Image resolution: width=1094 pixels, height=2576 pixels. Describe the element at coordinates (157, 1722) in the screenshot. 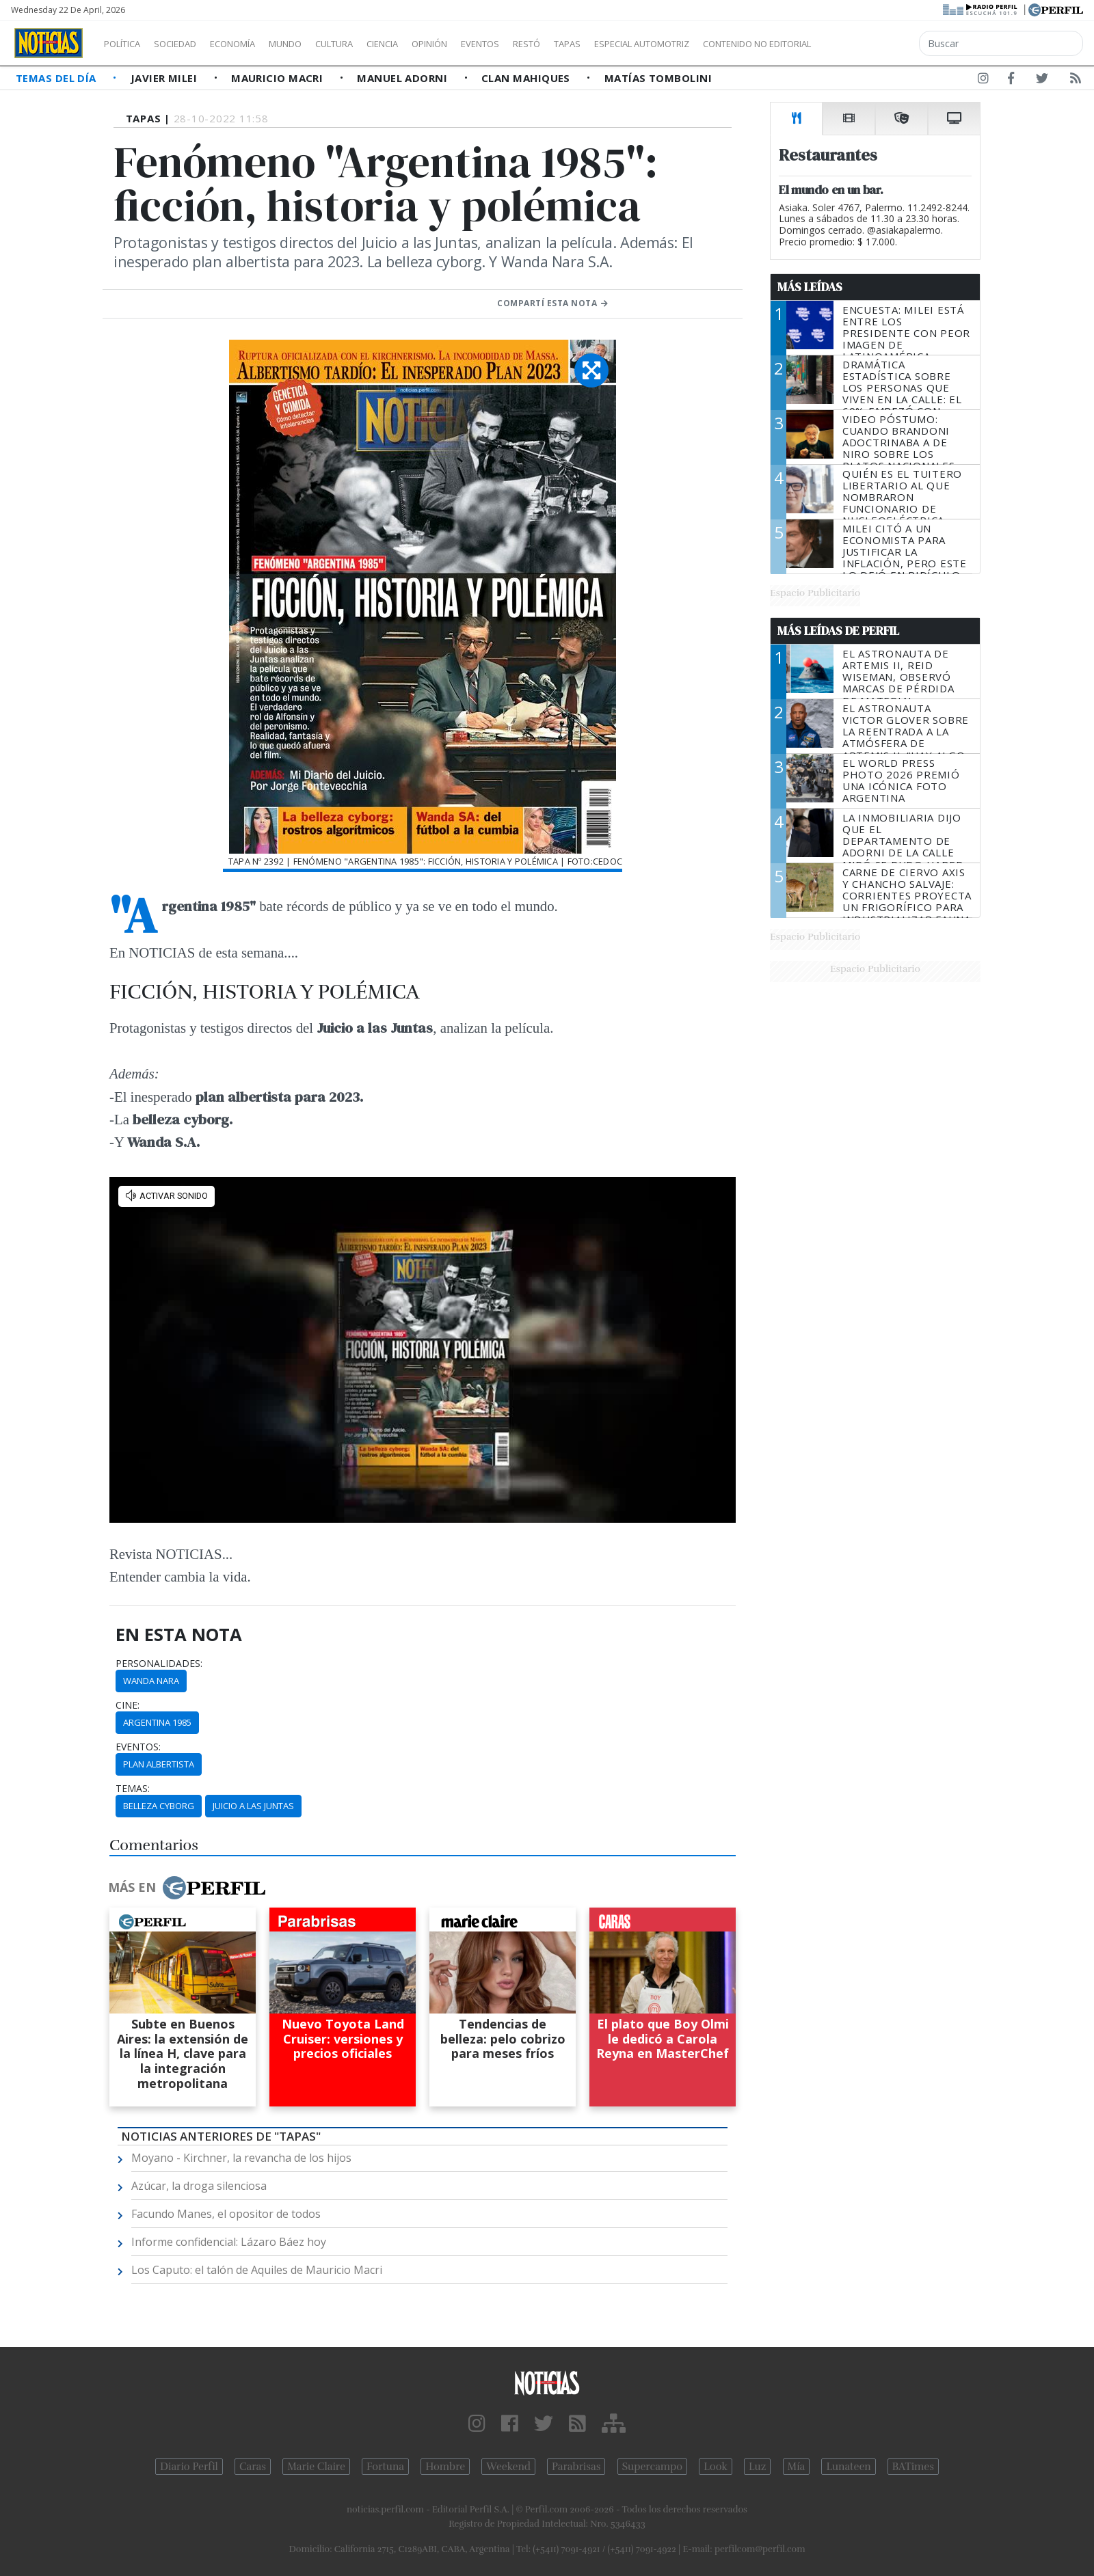

I see `Argentina 1985` at that location.